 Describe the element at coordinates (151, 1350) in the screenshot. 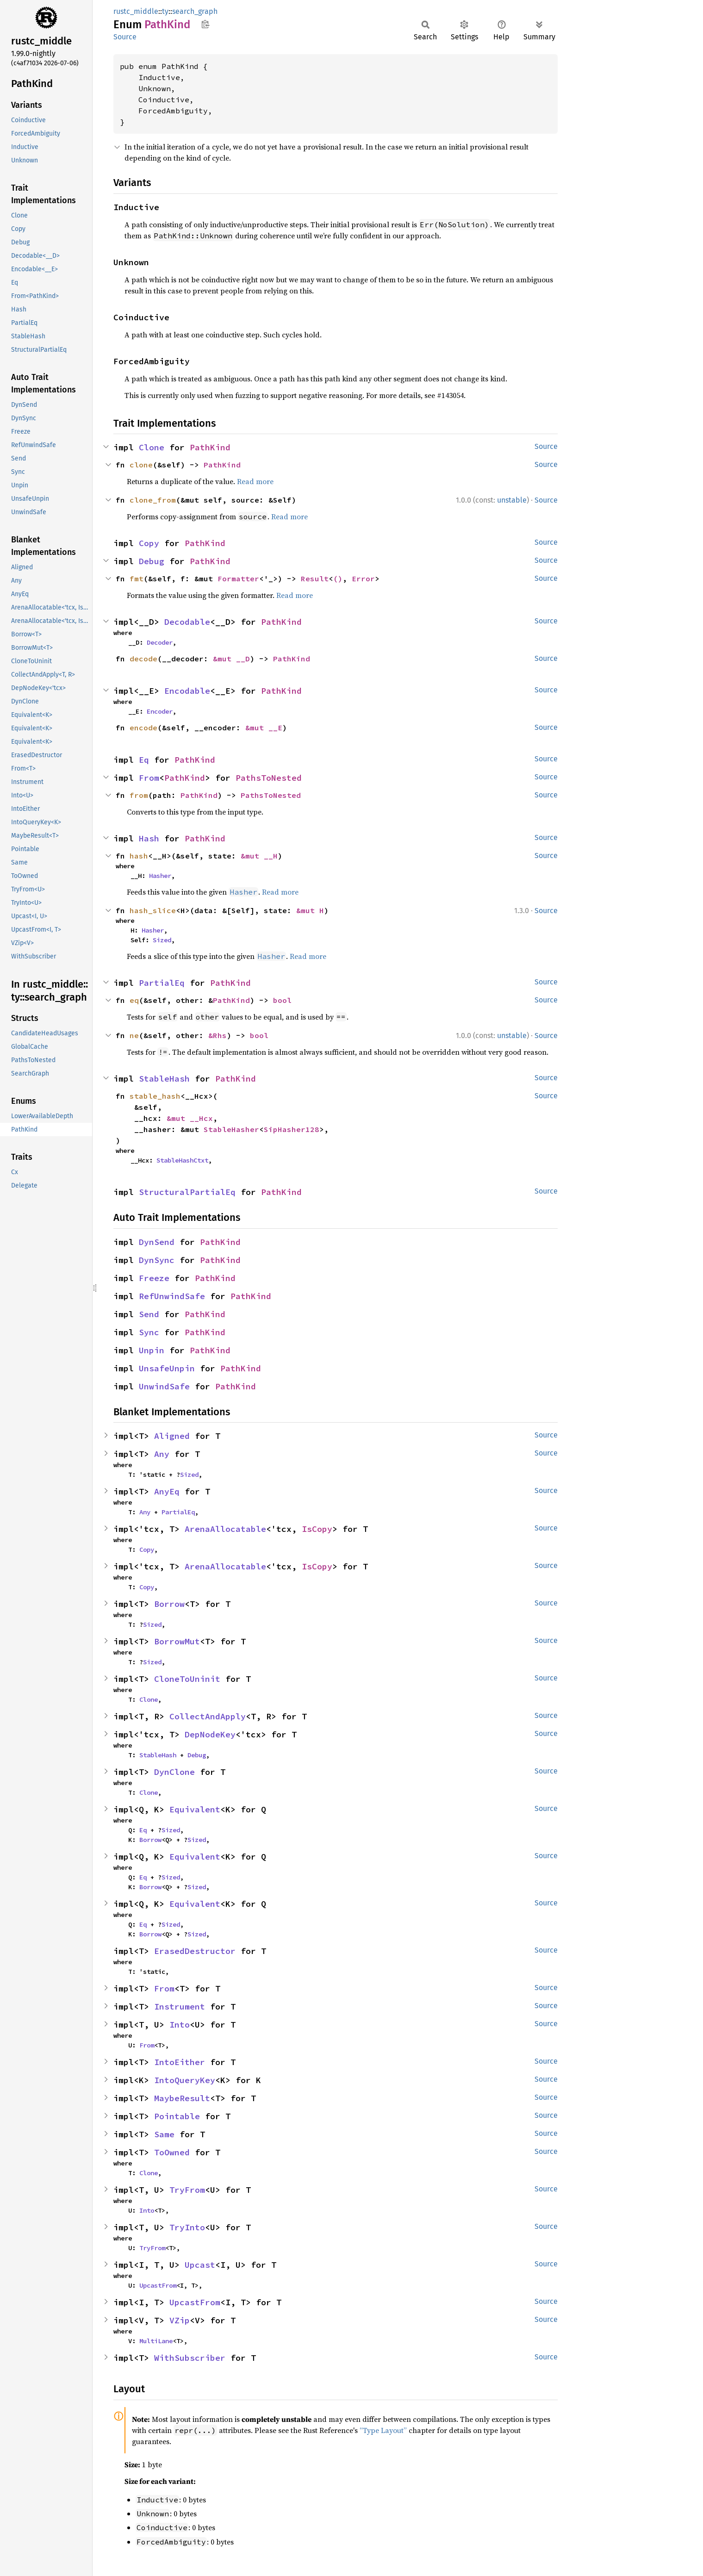

I see `Unpin` at that location.